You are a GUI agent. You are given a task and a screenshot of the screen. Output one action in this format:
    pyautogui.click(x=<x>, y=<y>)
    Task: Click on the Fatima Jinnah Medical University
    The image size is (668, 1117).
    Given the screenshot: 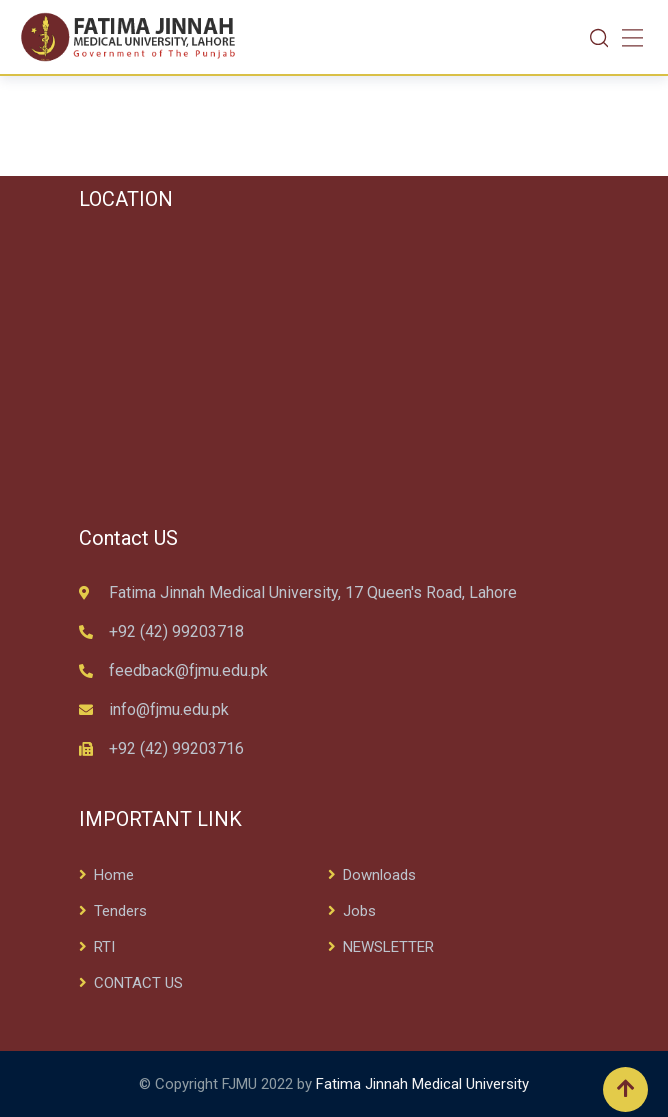 What is the action you would take?
    pyautogui.click(x=422, y=1084)
    